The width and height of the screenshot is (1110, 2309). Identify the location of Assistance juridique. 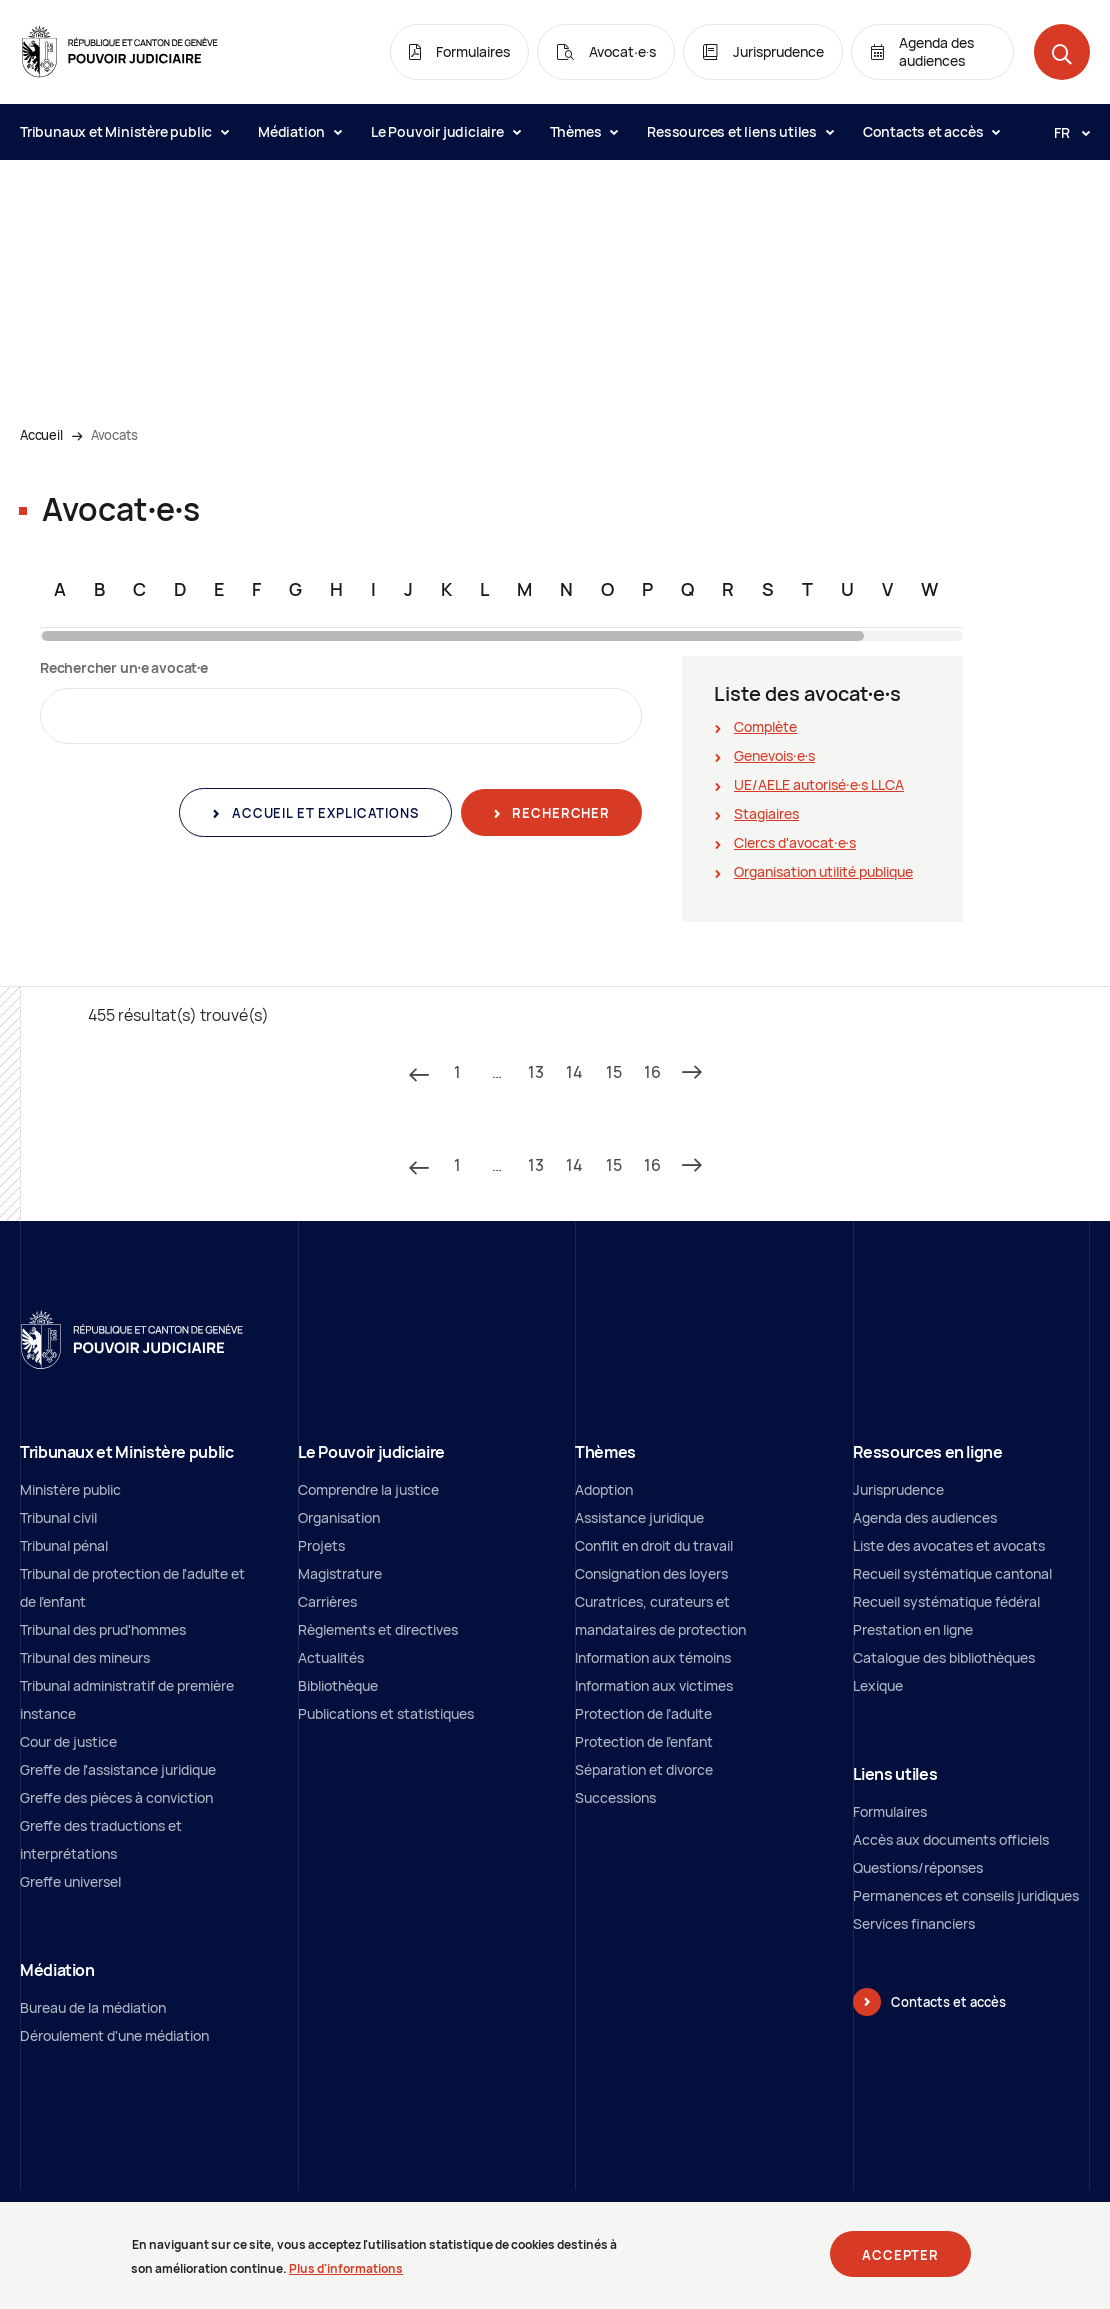
(639, 1517).